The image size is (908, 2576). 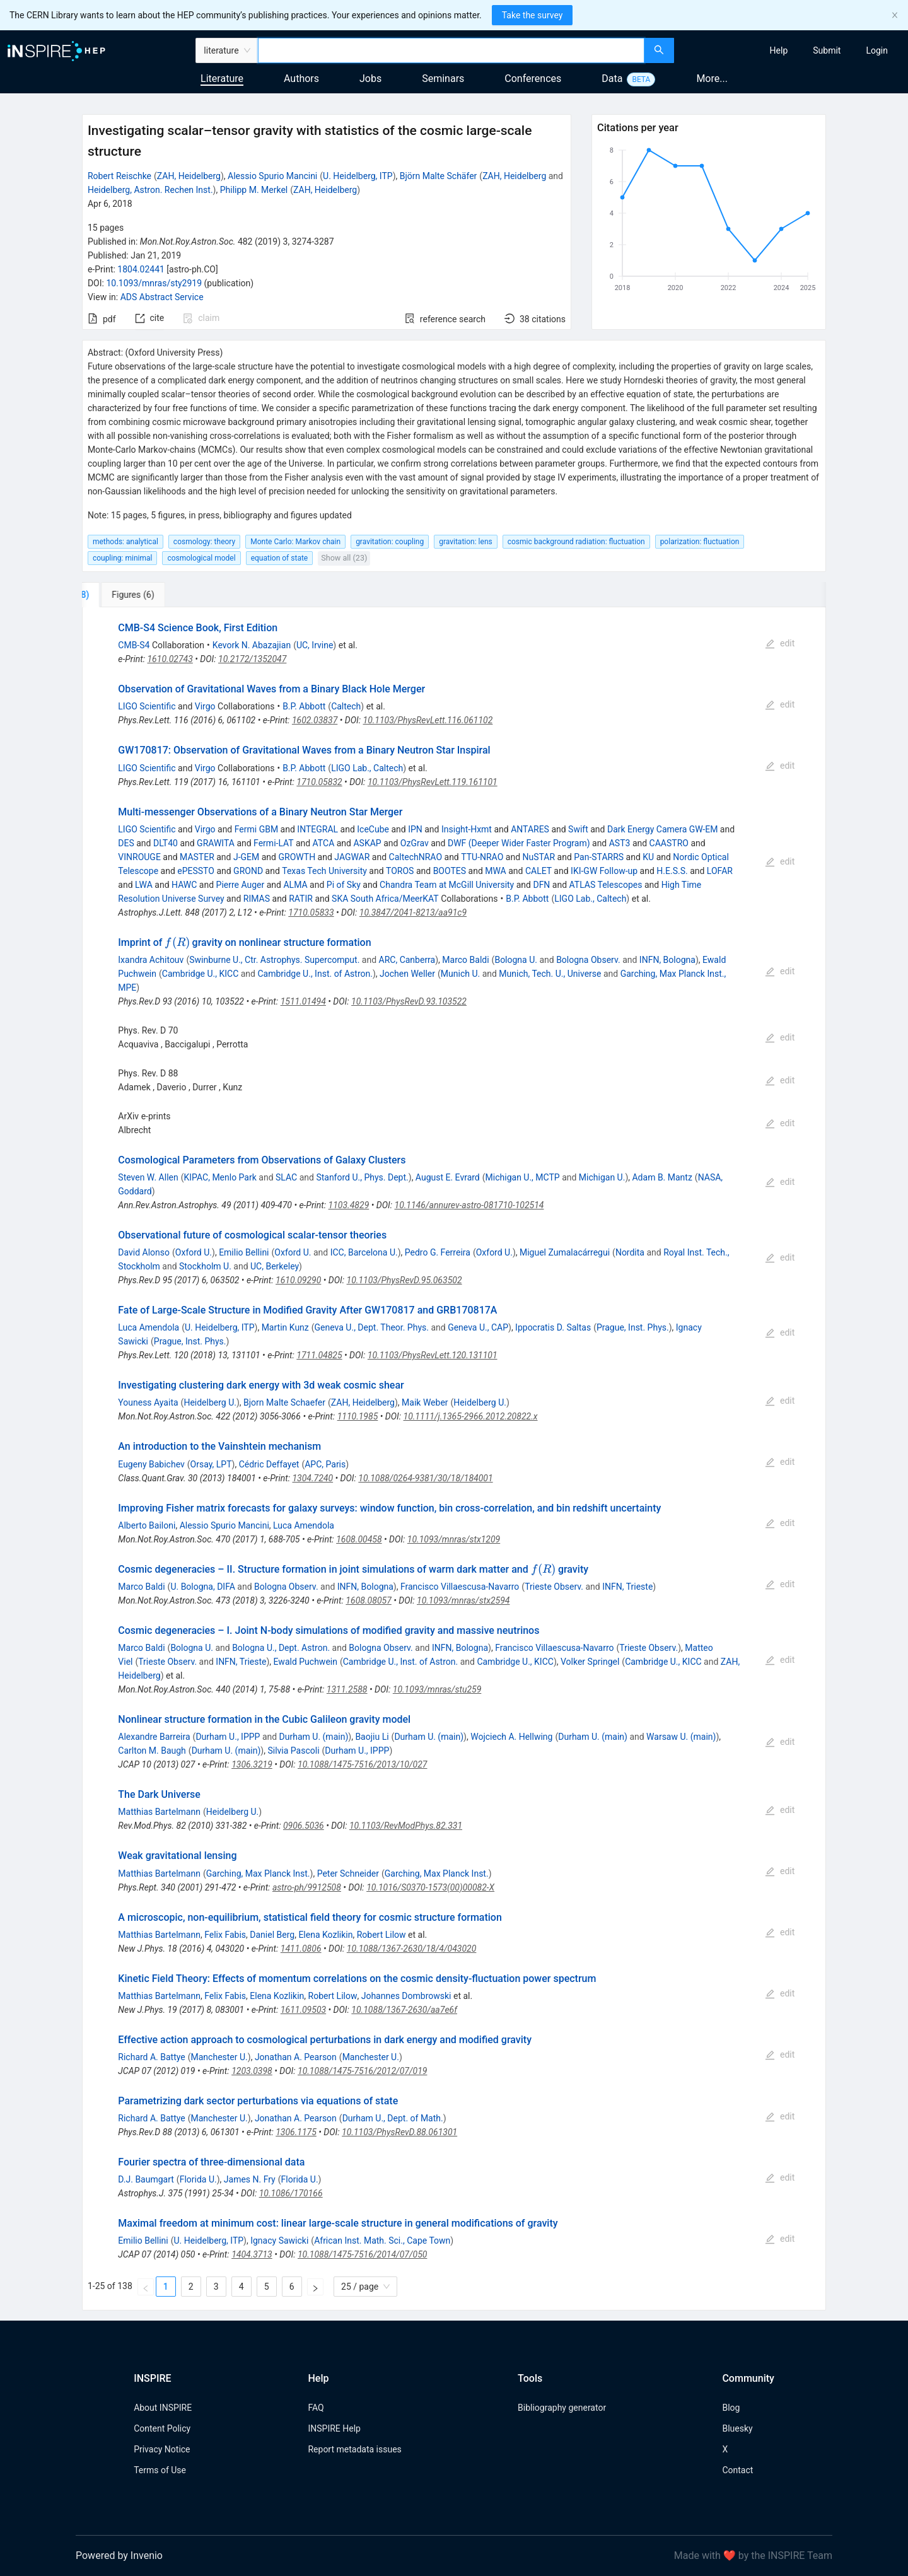 What do you see at coordinates (286, 1177) in the screenshot?
I see `SLAC` at bounding box center [286, 1177].